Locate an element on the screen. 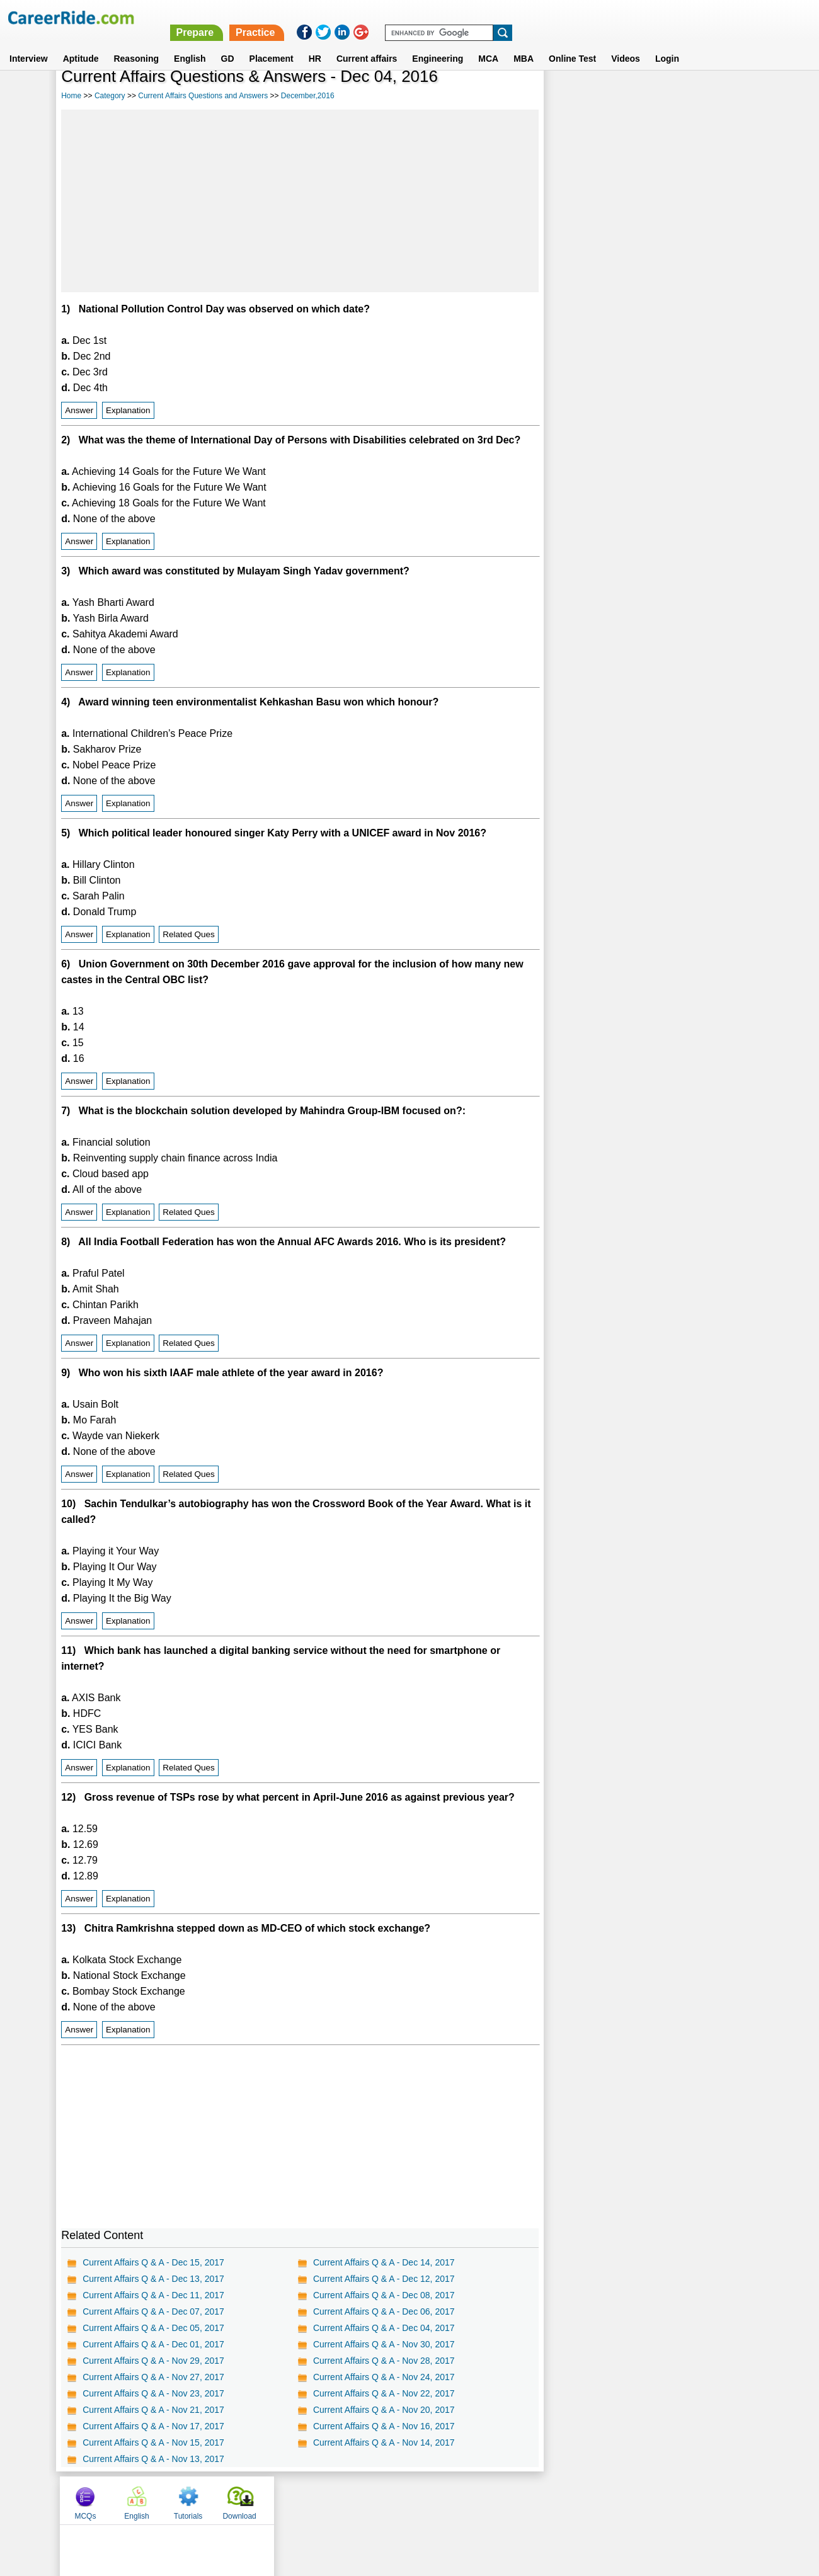  Download is located at coordinates (725, 96).